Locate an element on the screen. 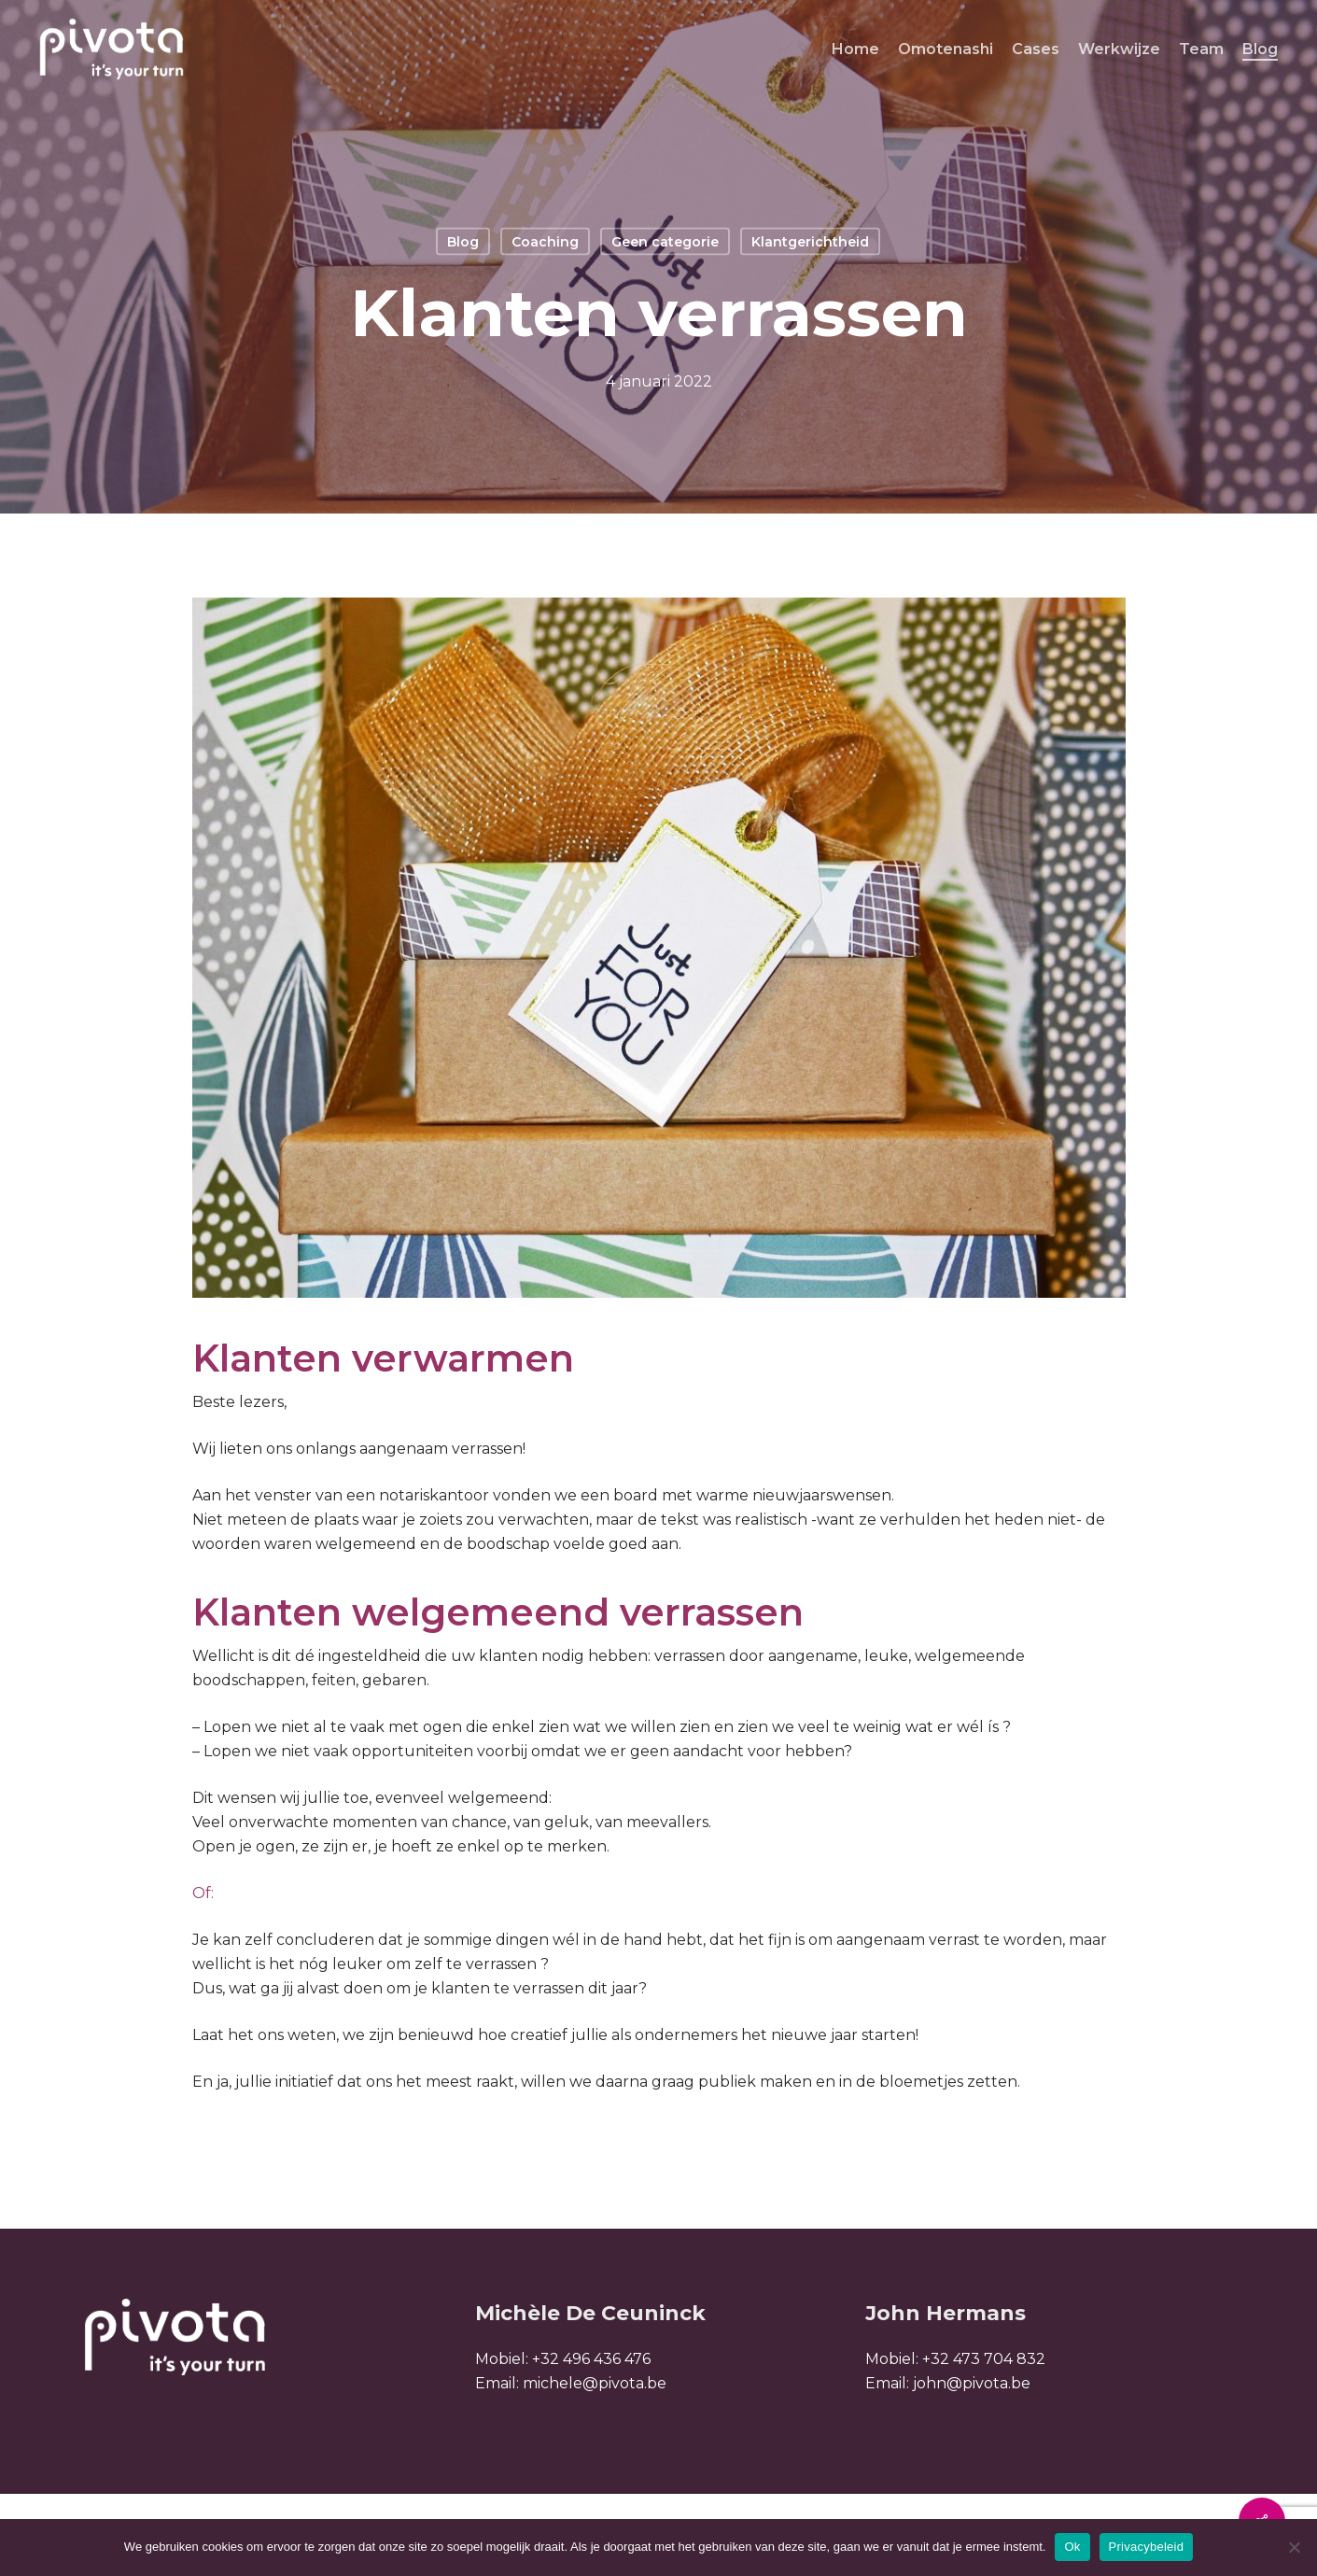 The height and width of the screenshot is (2576, 1317). john@pivota.be is located at coordinates (971, 2383).